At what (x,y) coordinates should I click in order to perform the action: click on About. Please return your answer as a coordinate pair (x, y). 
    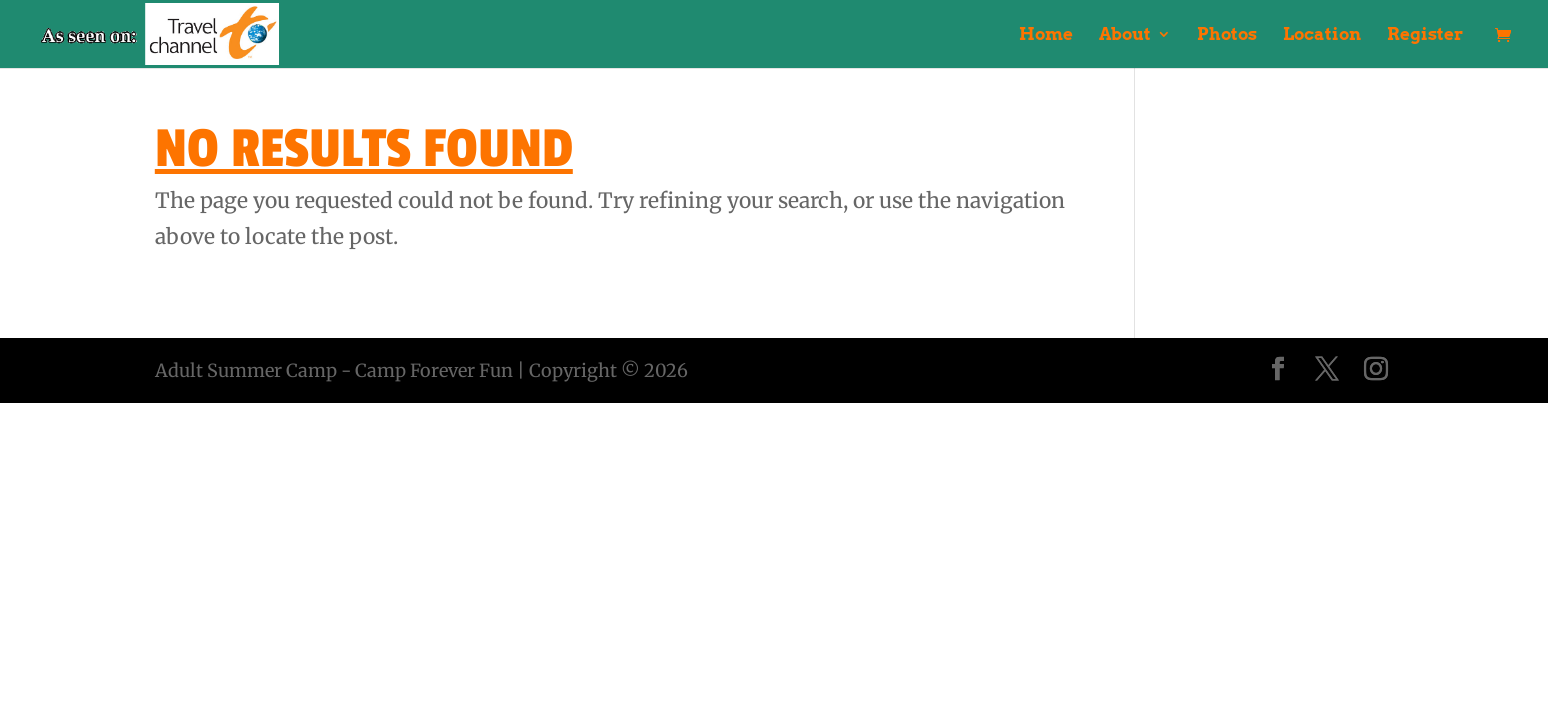
    Looking at the image, I should click on (1125, 35).